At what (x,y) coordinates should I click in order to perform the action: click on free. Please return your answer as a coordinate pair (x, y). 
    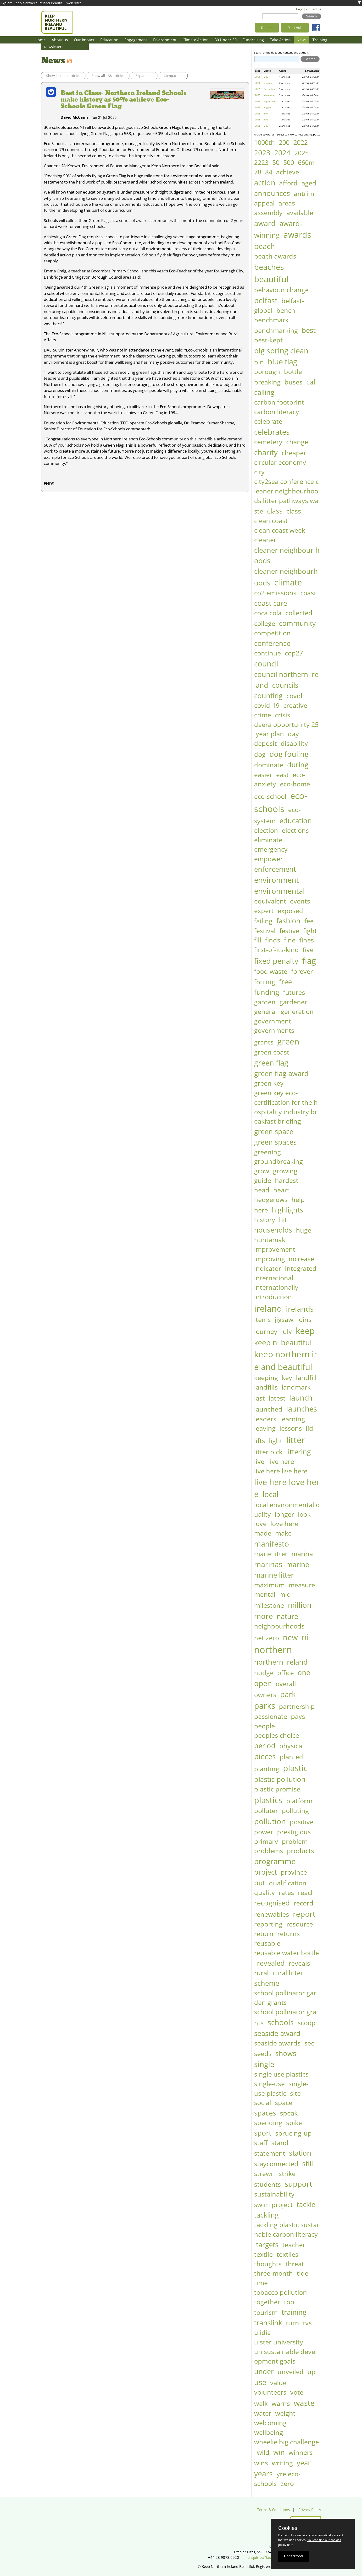
    Looking at the image, I should click on (285, 981).